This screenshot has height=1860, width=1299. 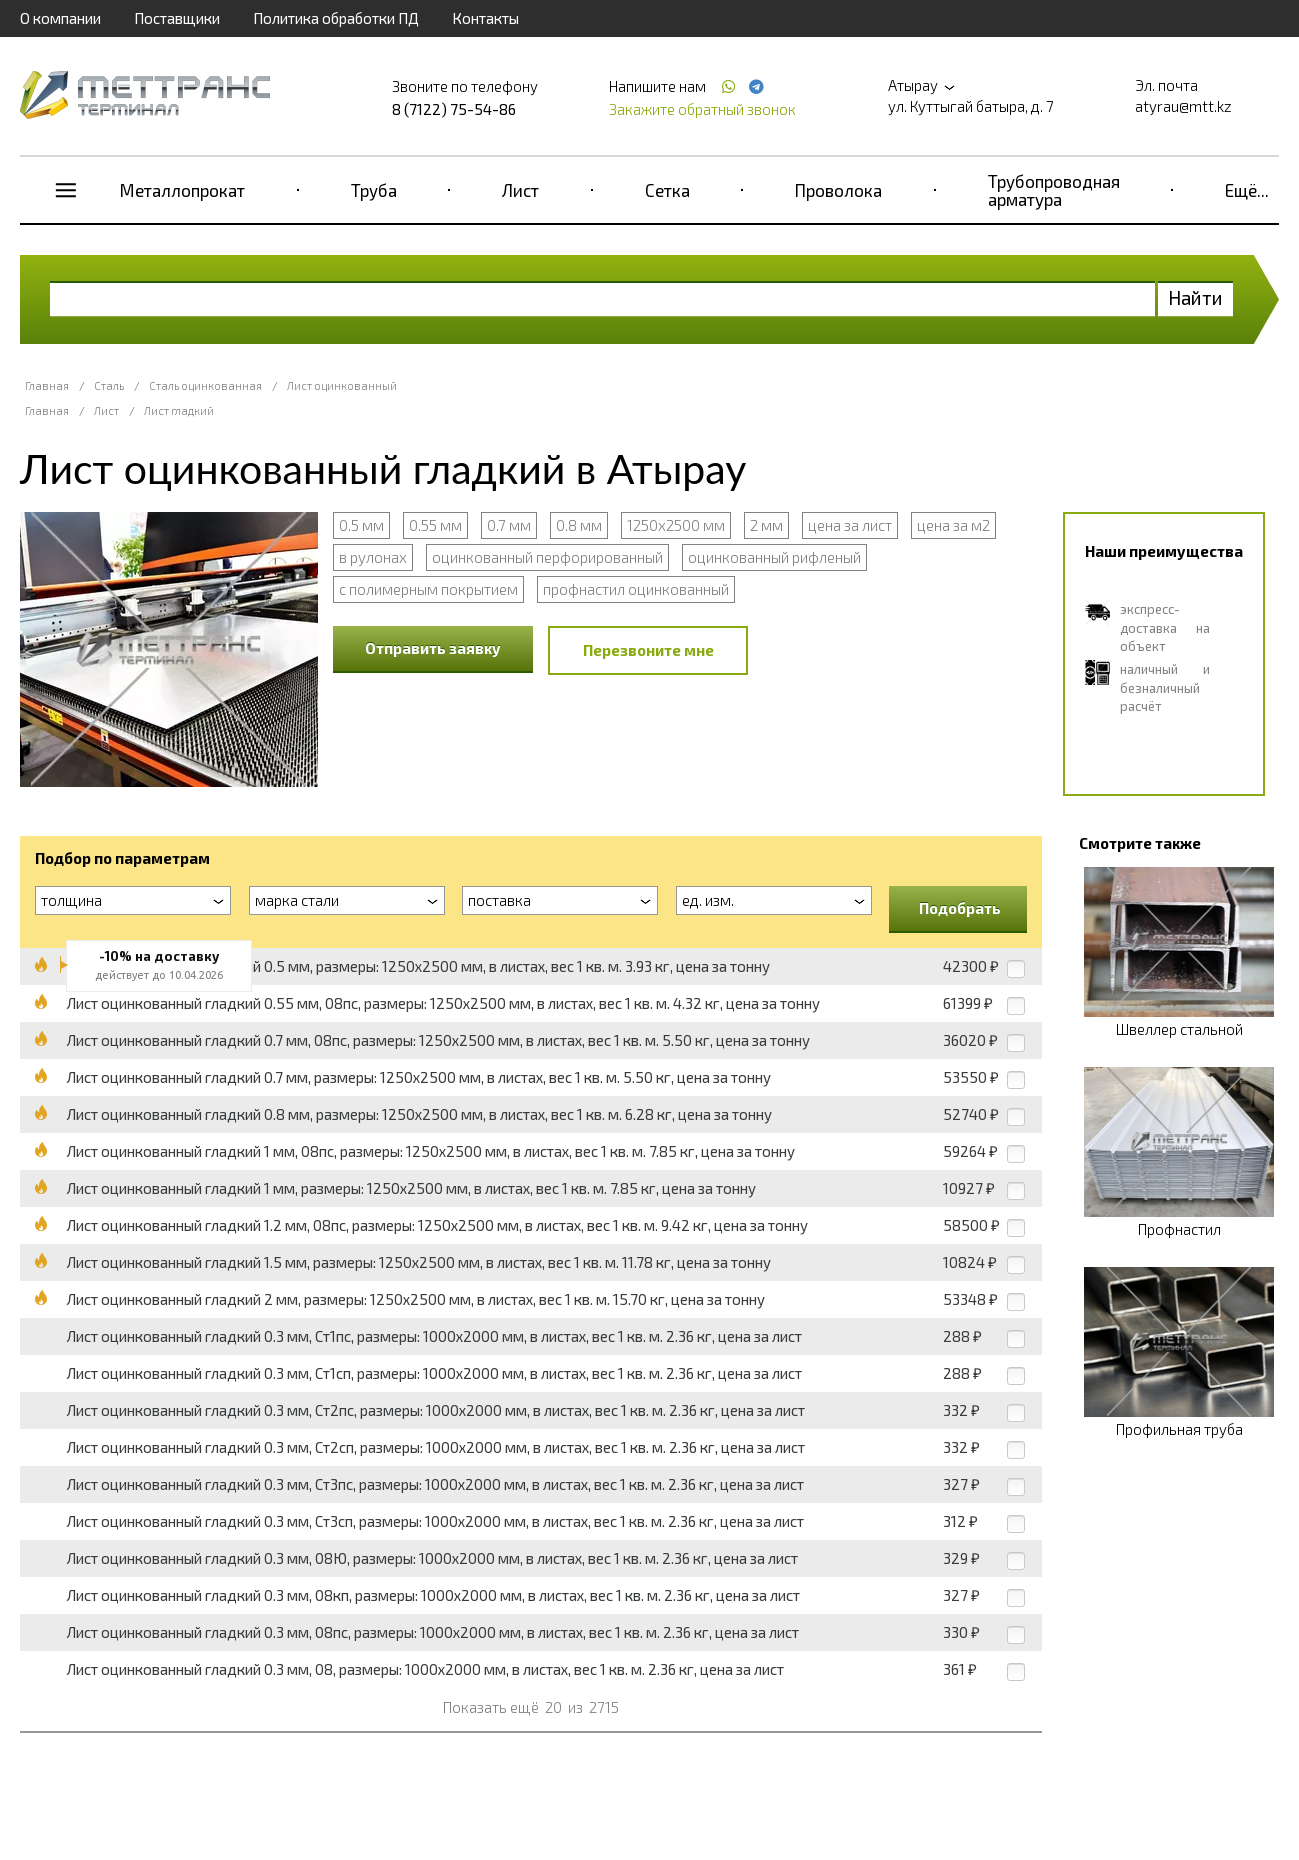 I want to click on 0.7 мм, so click(x=509, y=525).